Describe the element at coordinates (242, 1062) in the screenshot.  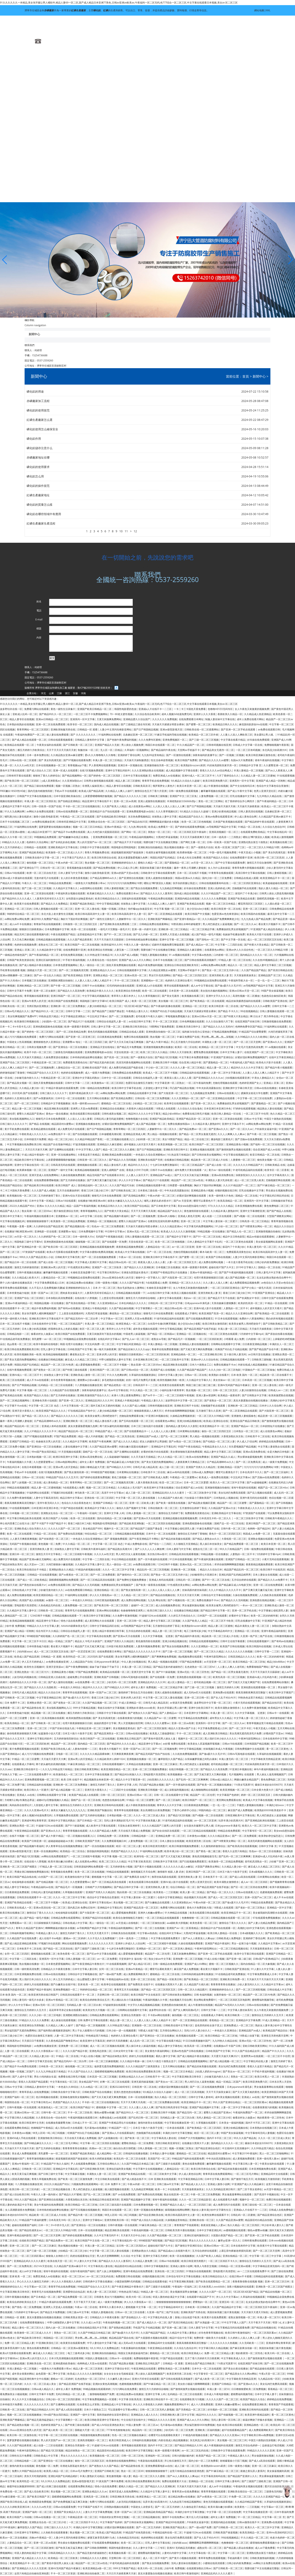
I see `午夜福利成人国产精品` at that location.